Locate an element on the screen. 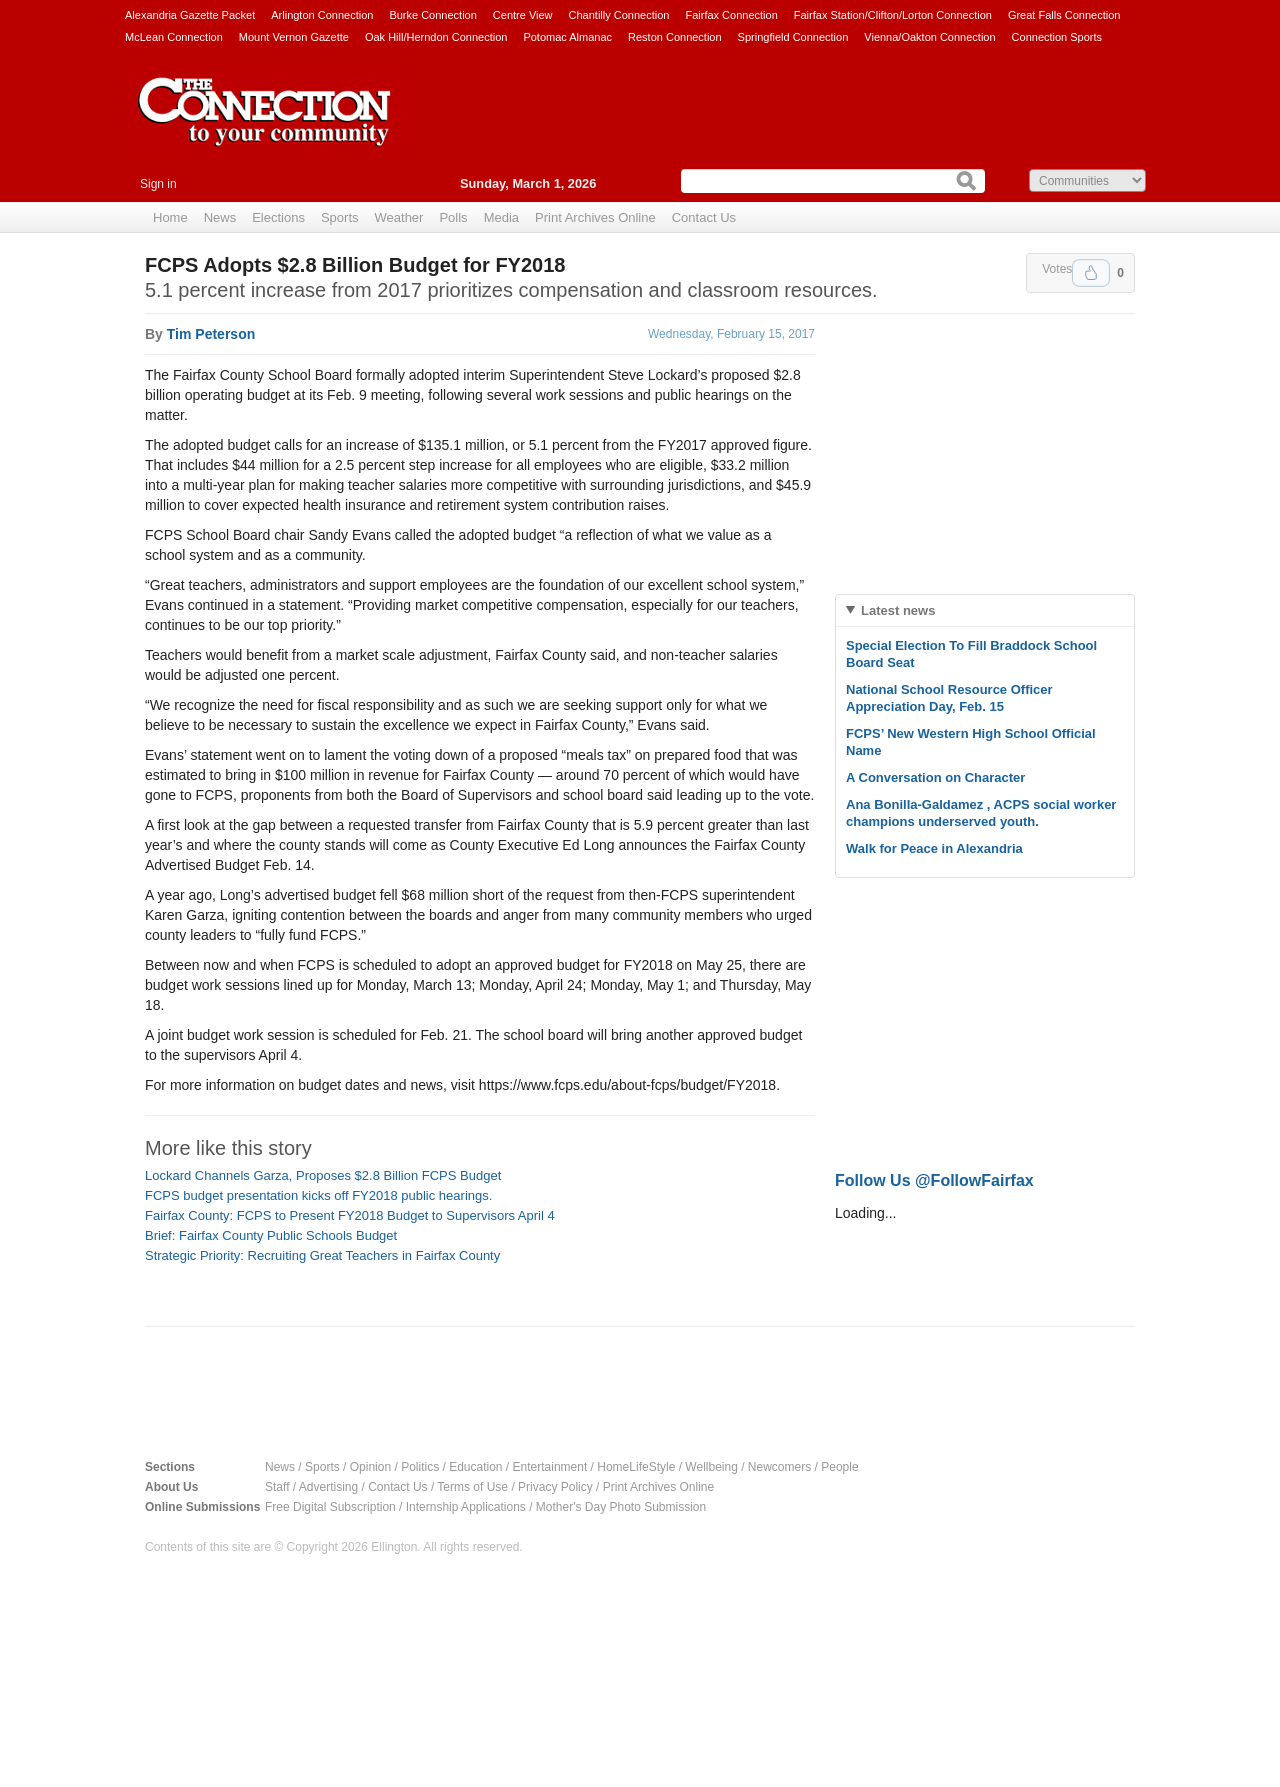 Image resolution: width=1280 pixels, height=1787 pixels. Education is located at coordinates (475, 1467).